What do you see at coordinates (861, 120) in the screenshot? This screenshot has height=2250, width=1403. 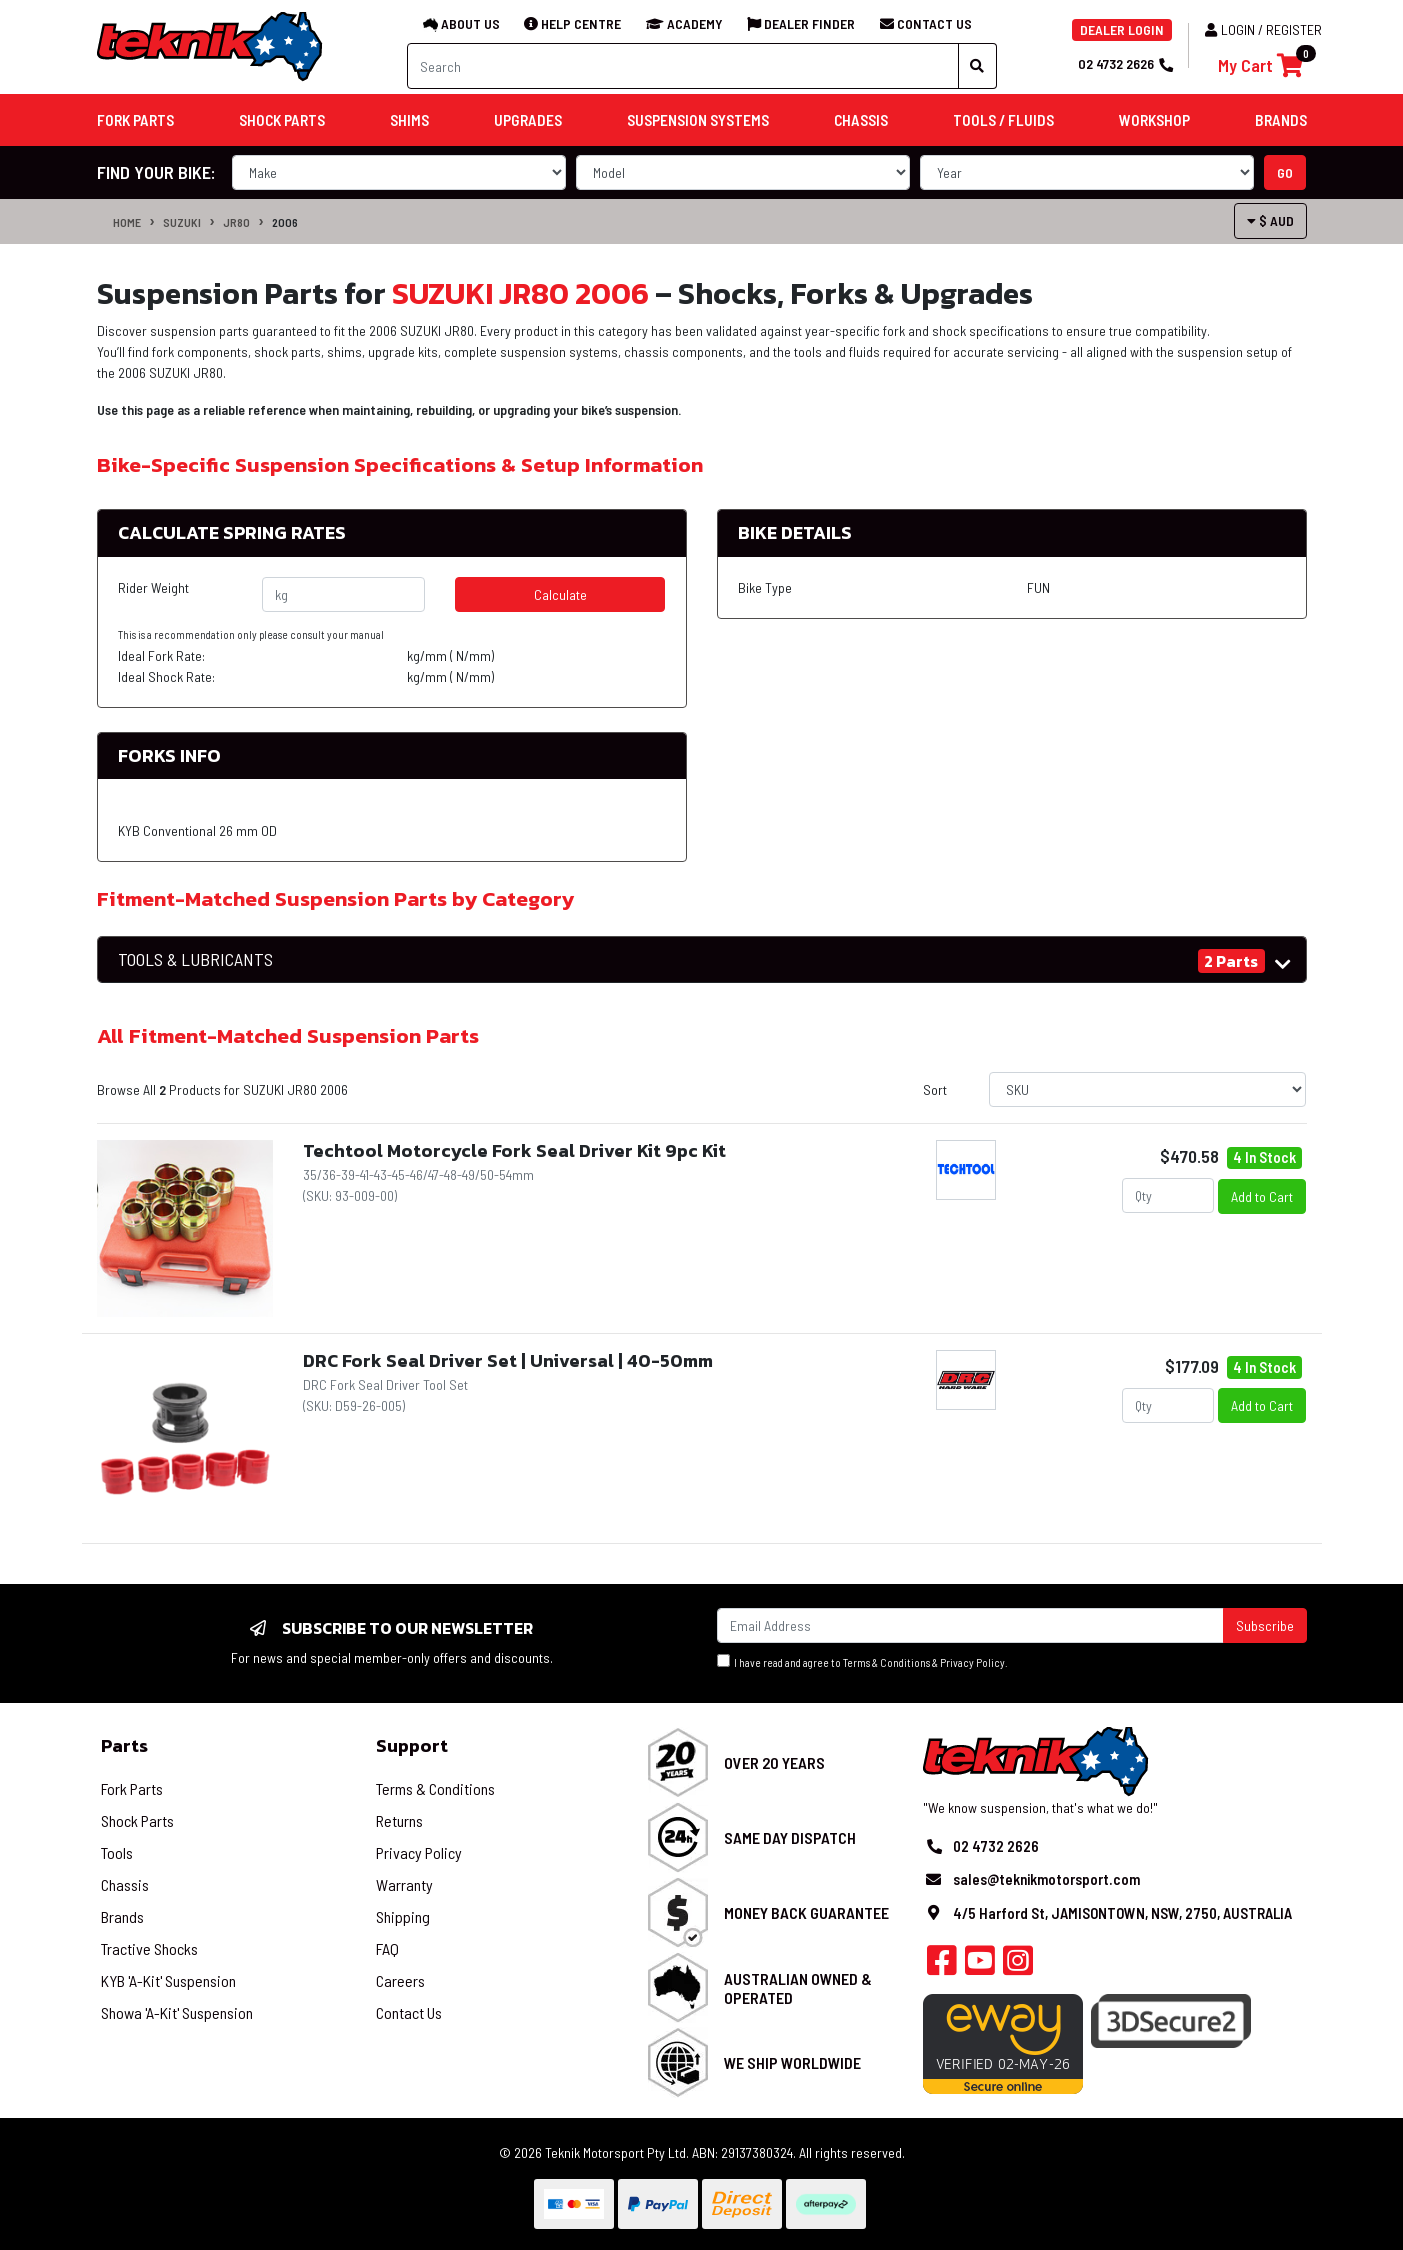 I see `Chassis [button]` at bounding box center [861, 120].